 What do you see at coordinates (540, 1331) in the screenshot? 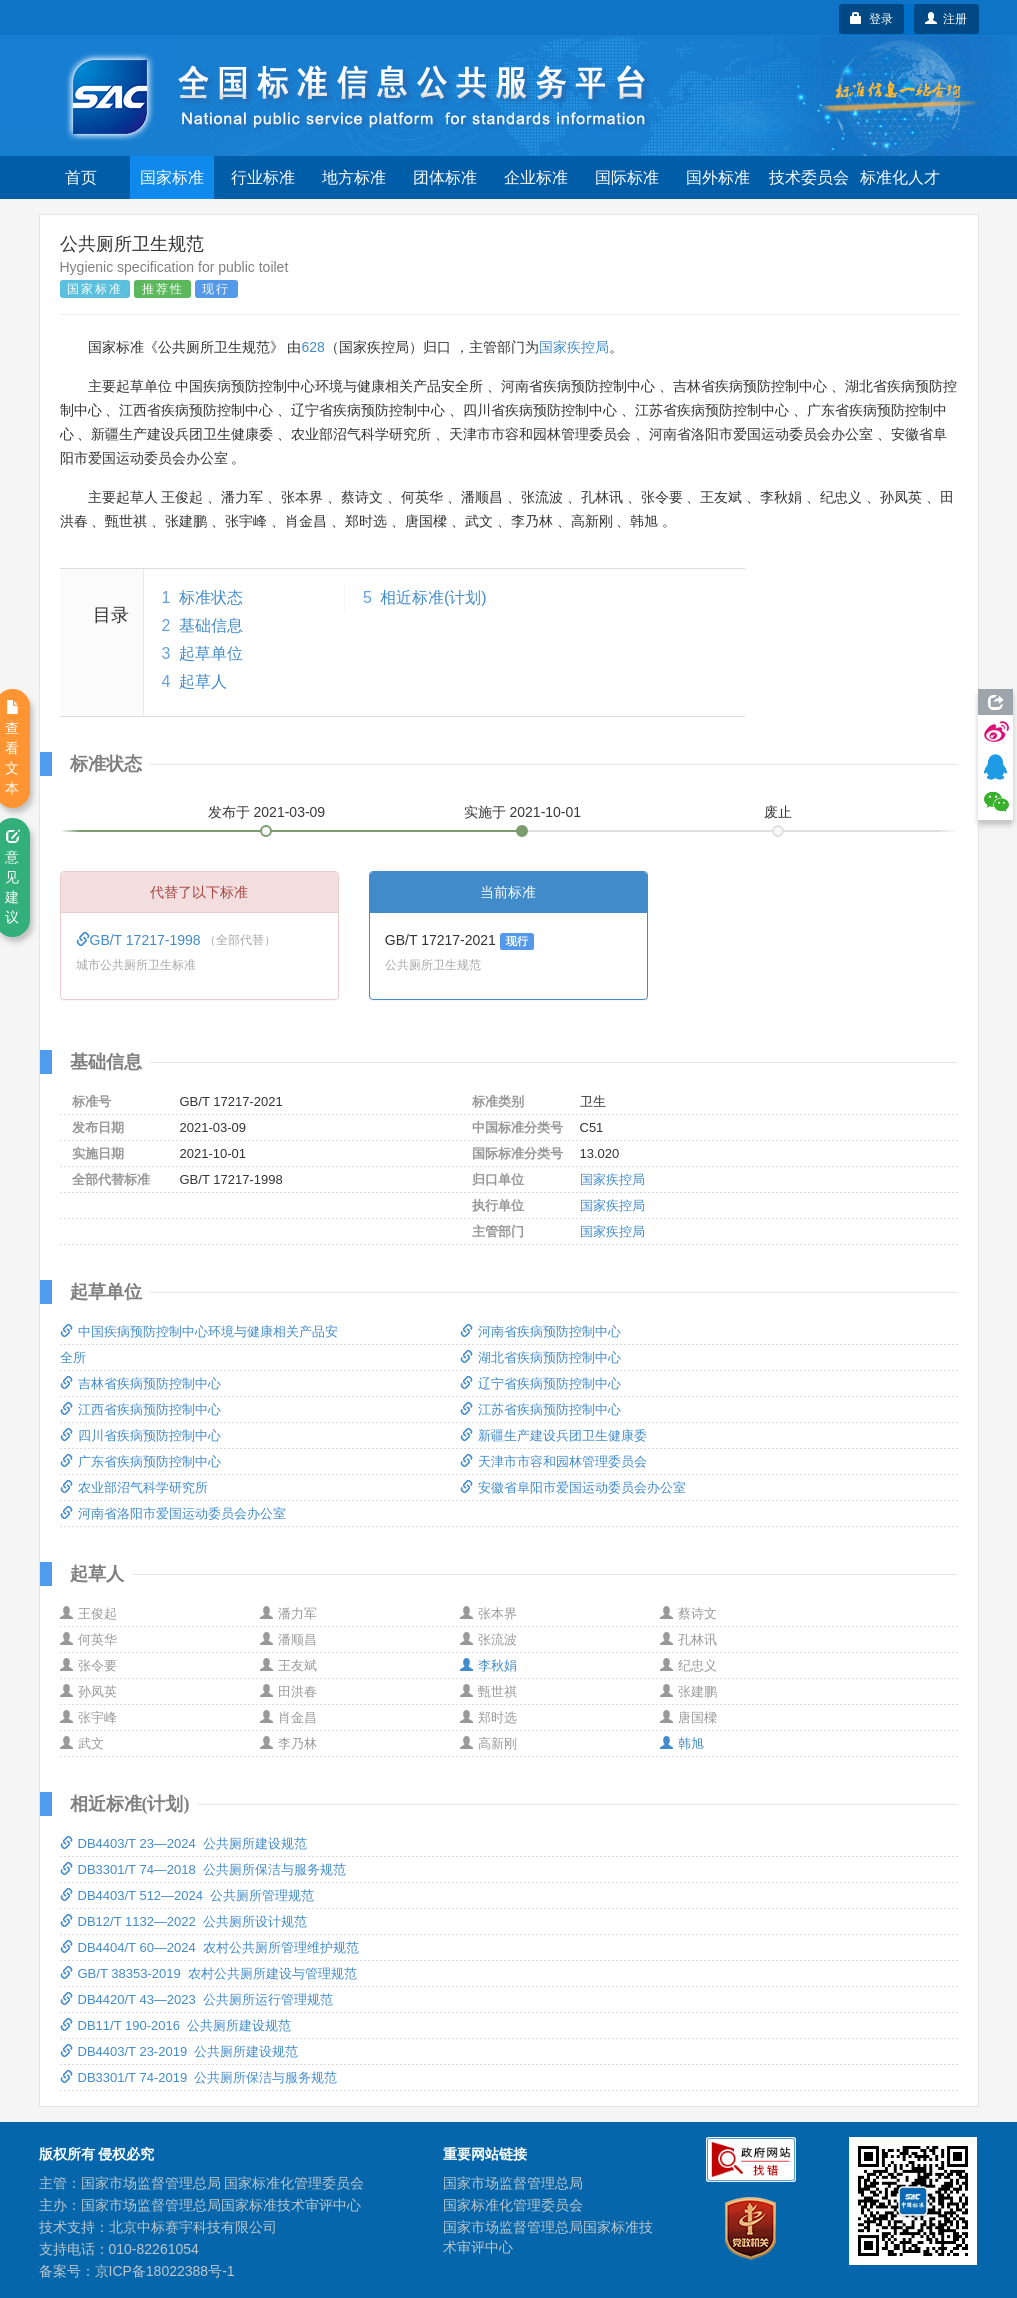
I see `河南省疾病预防控制中心` at bounding box center [540, 1331].